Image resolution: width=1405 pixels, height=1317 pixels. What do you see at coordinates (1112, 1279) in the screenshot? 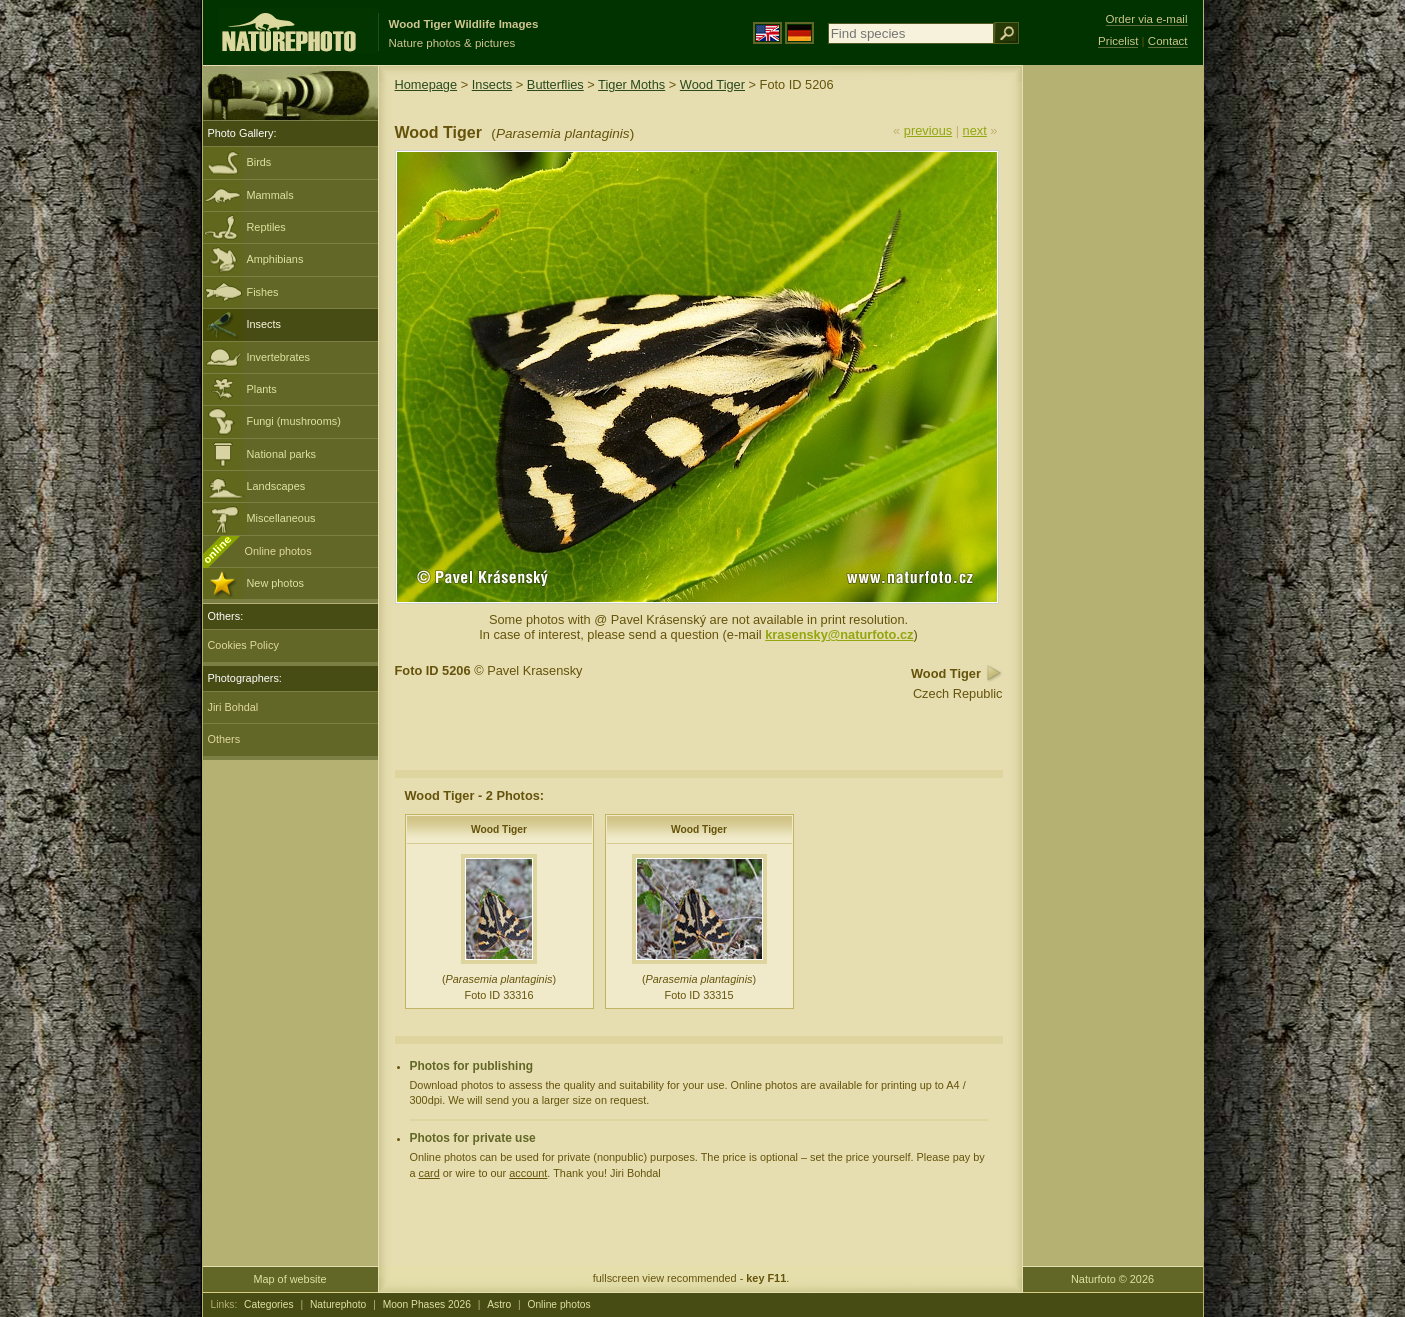
I see `Naturfoto © 2026` at bounding box center [1112, 1279].